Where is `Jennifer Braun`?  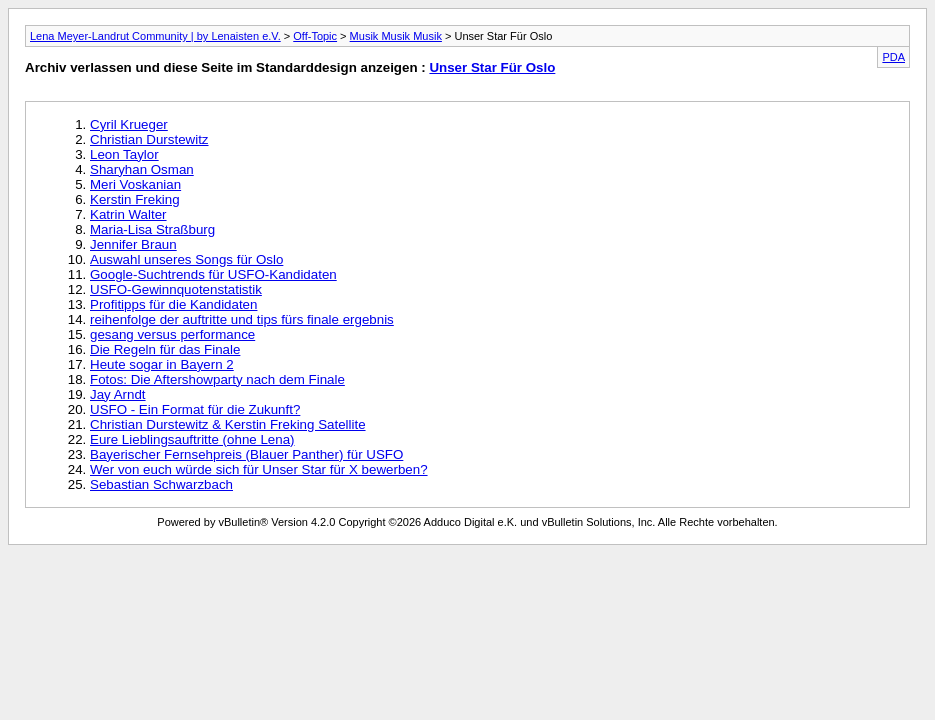
Jennifer Braun is located at coordinates (133, 244).